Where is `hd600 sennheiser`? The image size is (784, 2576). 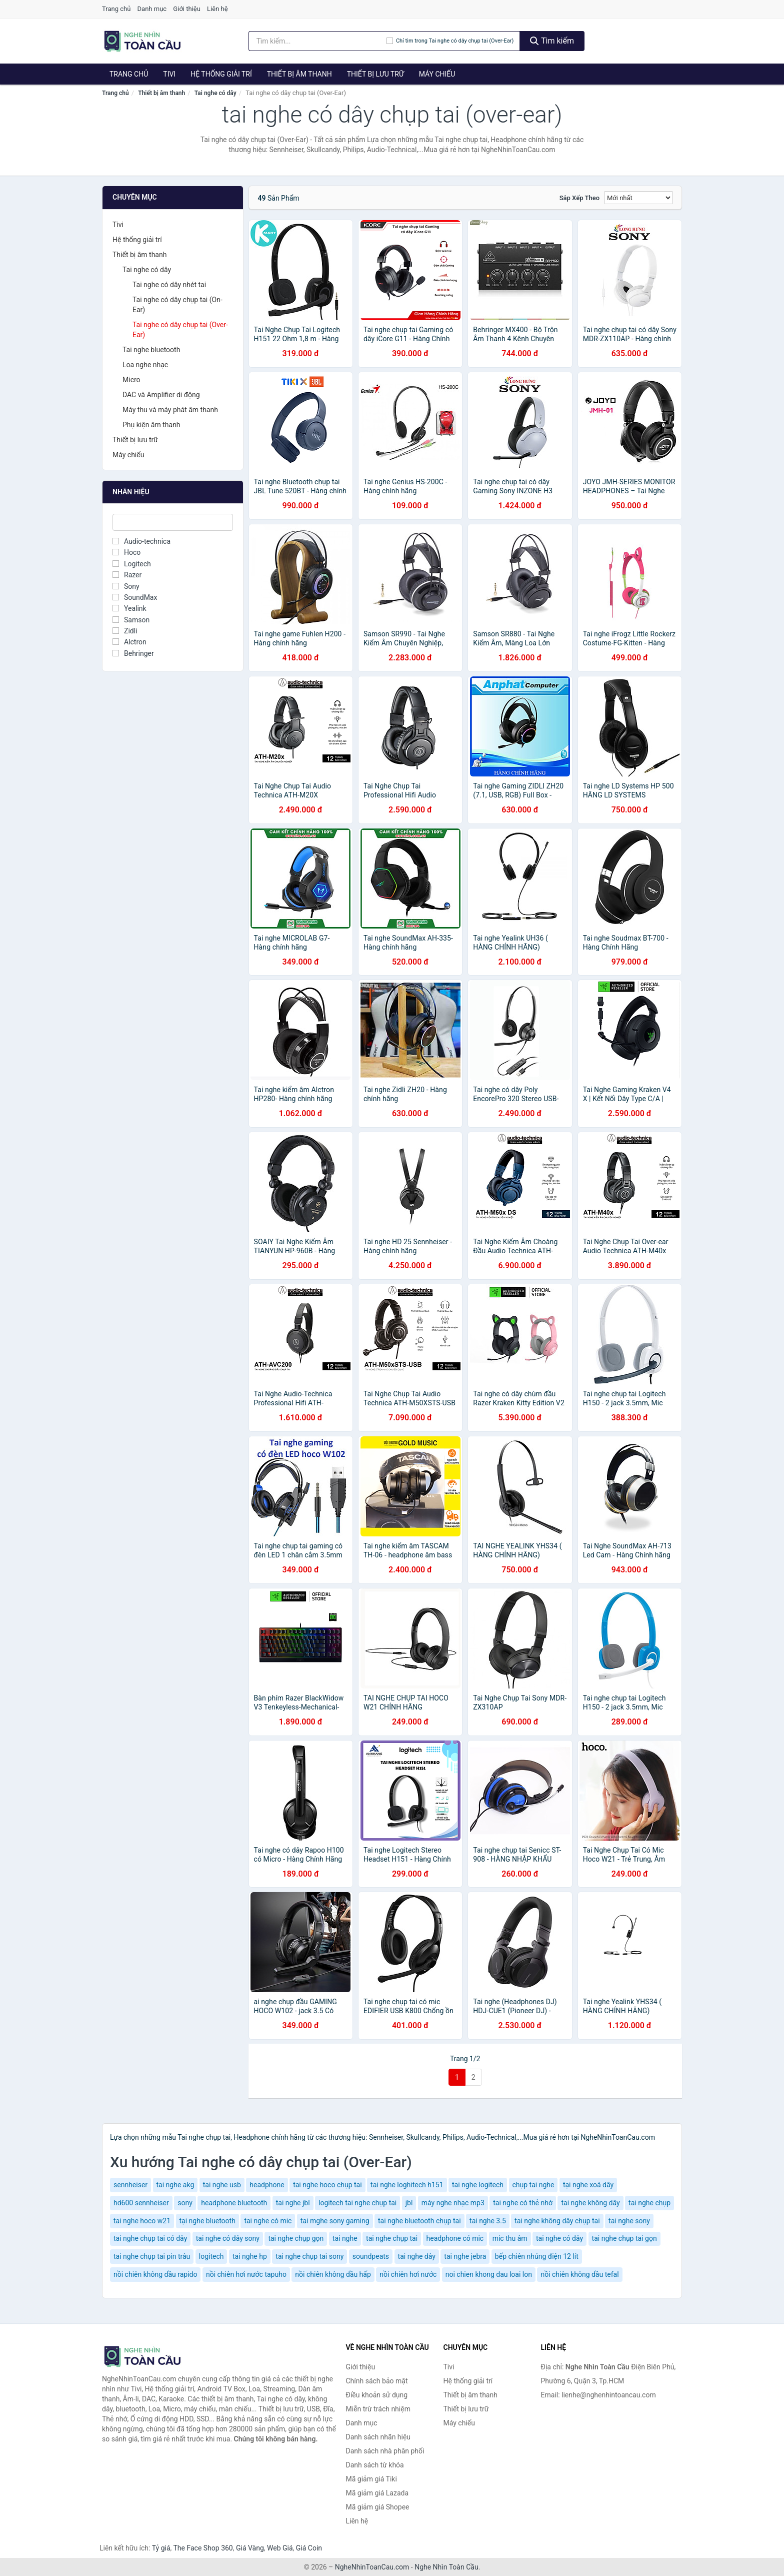
hd600 sennheiser is located at coordinates (141, 2203).